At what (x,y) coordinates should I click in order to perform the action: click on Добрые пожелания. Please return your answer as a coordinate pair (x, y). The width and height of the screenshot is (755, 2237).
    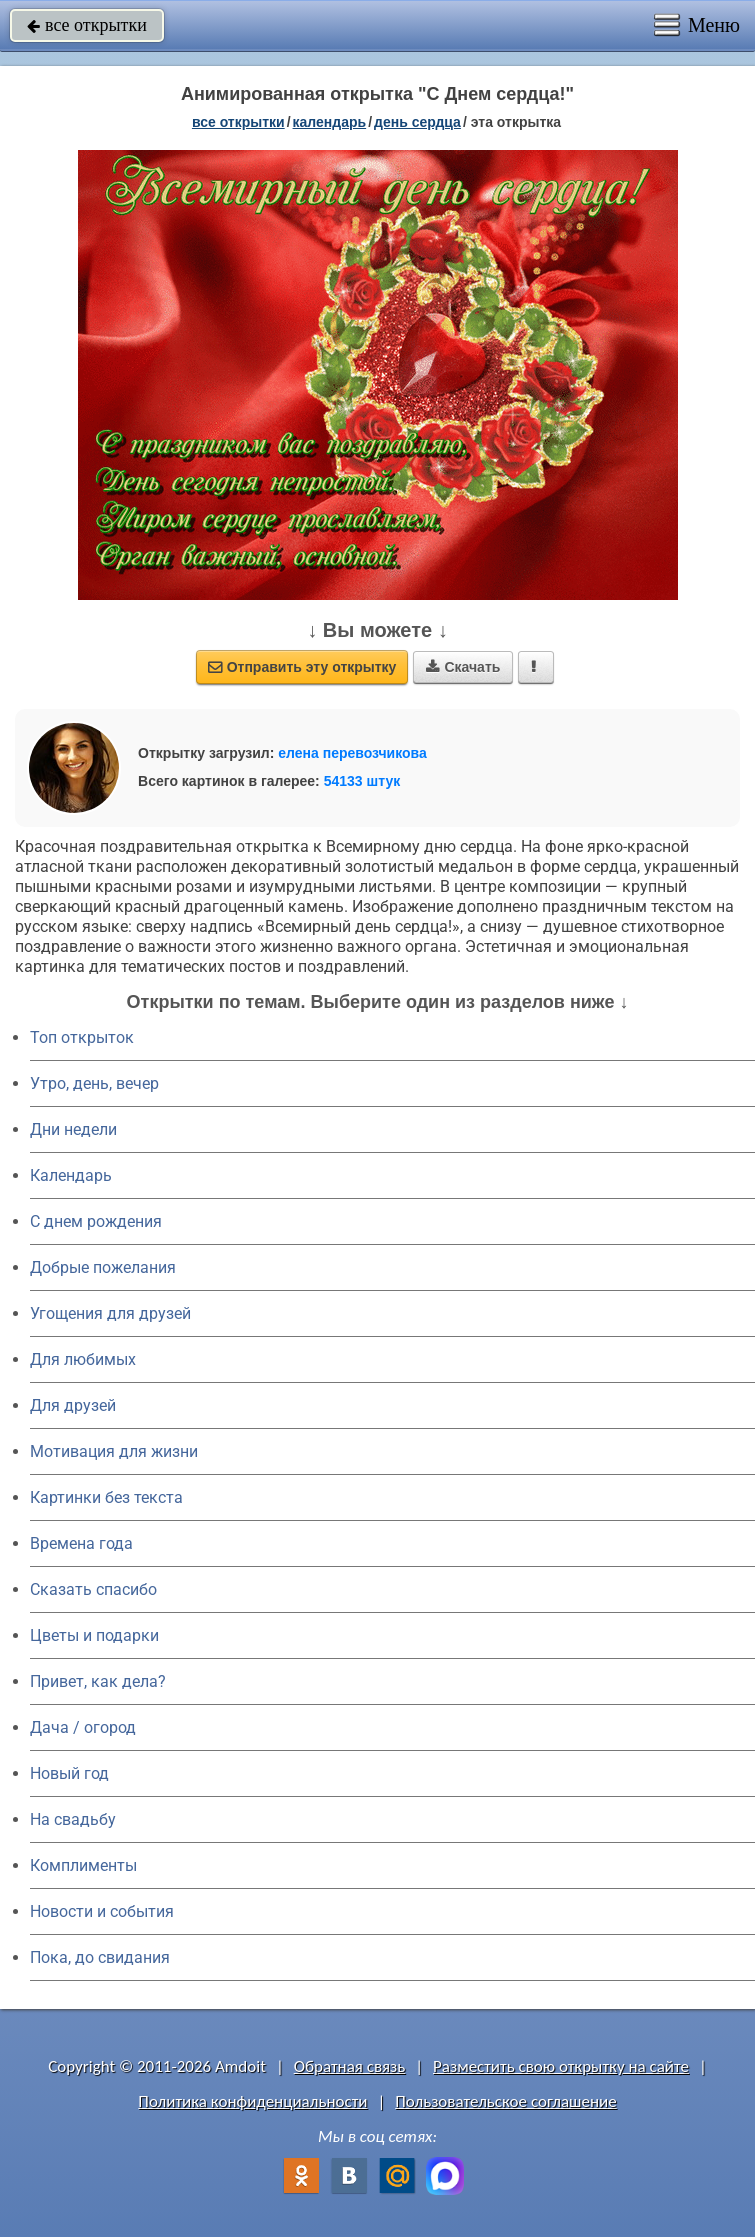
    Looking at the image, I should click on (103, 1267).